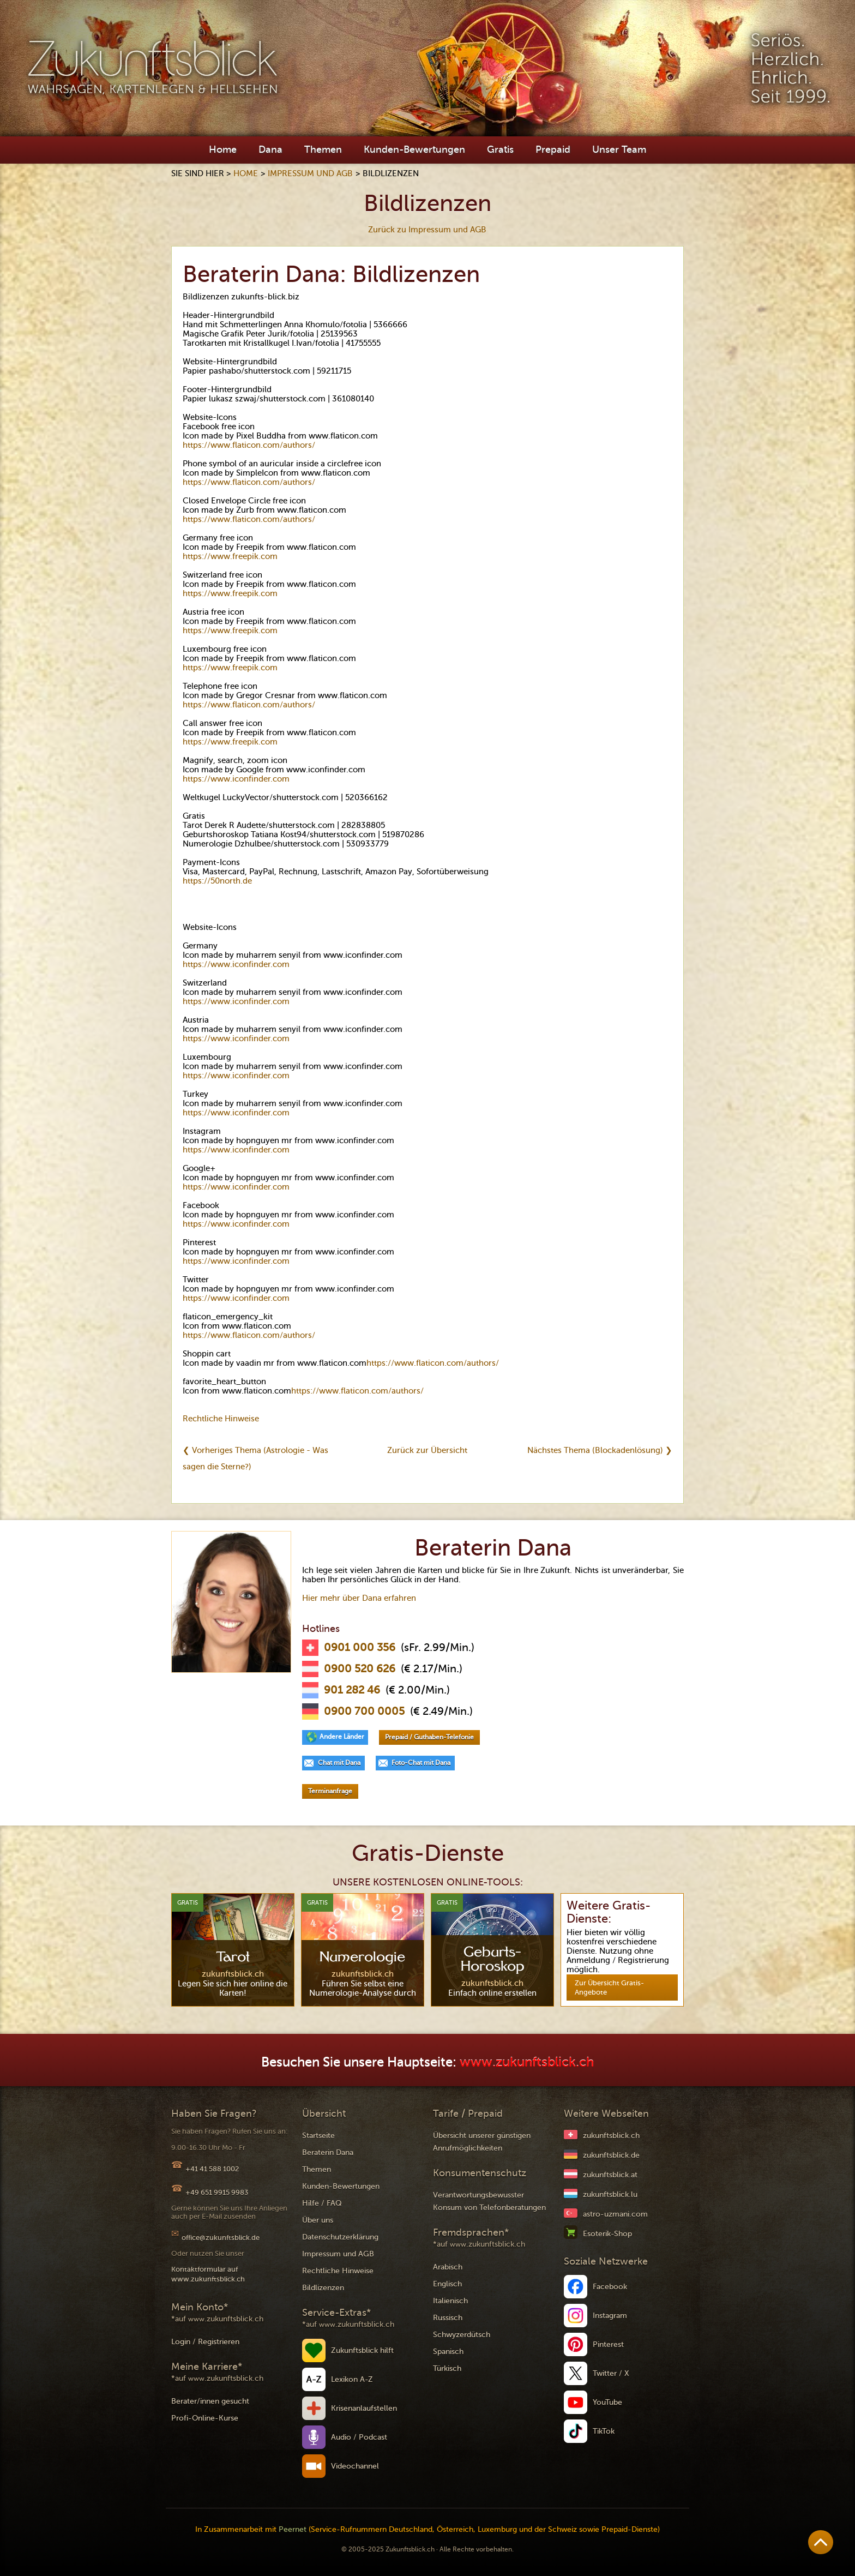  Describe the element at coordinates (610, 2287) in the screenshot. I see `Facebook` at that location.